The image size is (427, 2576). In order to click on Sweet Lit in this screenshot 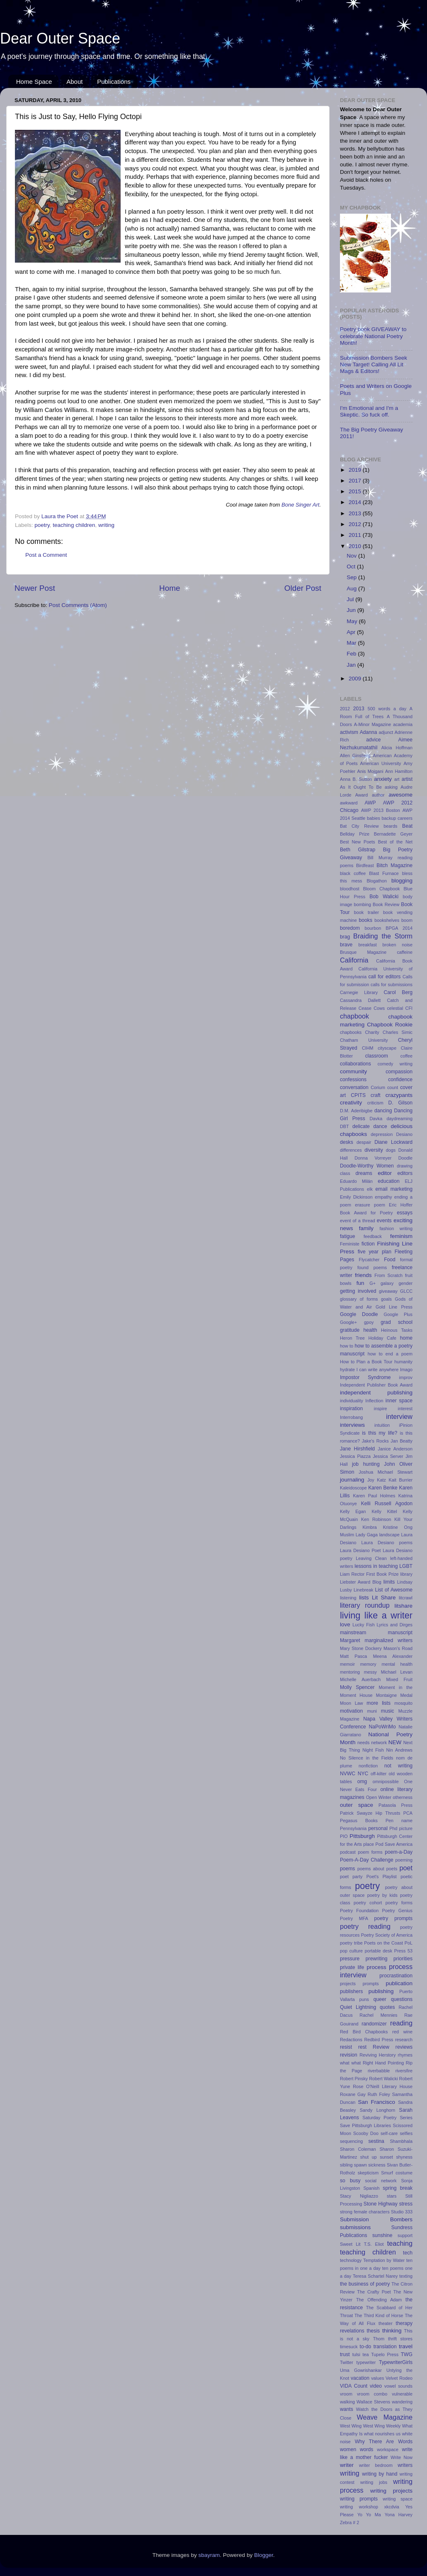, I will do `click(350, 2244)`.